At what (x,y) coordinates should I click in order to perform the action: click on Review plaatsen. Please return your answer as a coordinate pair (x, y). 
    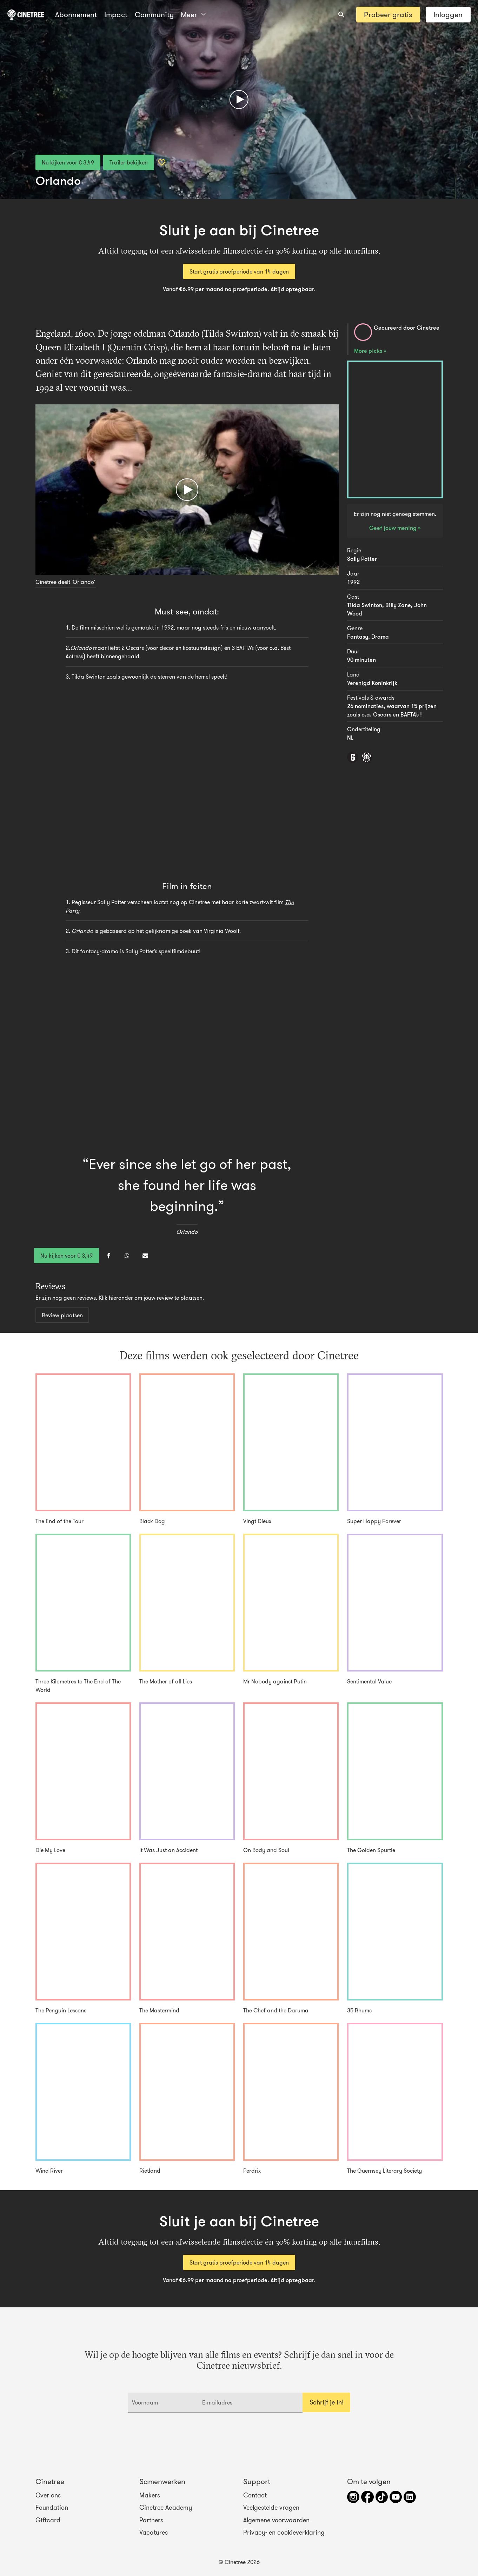
    Looking at the image, I should click on (62, 1315).